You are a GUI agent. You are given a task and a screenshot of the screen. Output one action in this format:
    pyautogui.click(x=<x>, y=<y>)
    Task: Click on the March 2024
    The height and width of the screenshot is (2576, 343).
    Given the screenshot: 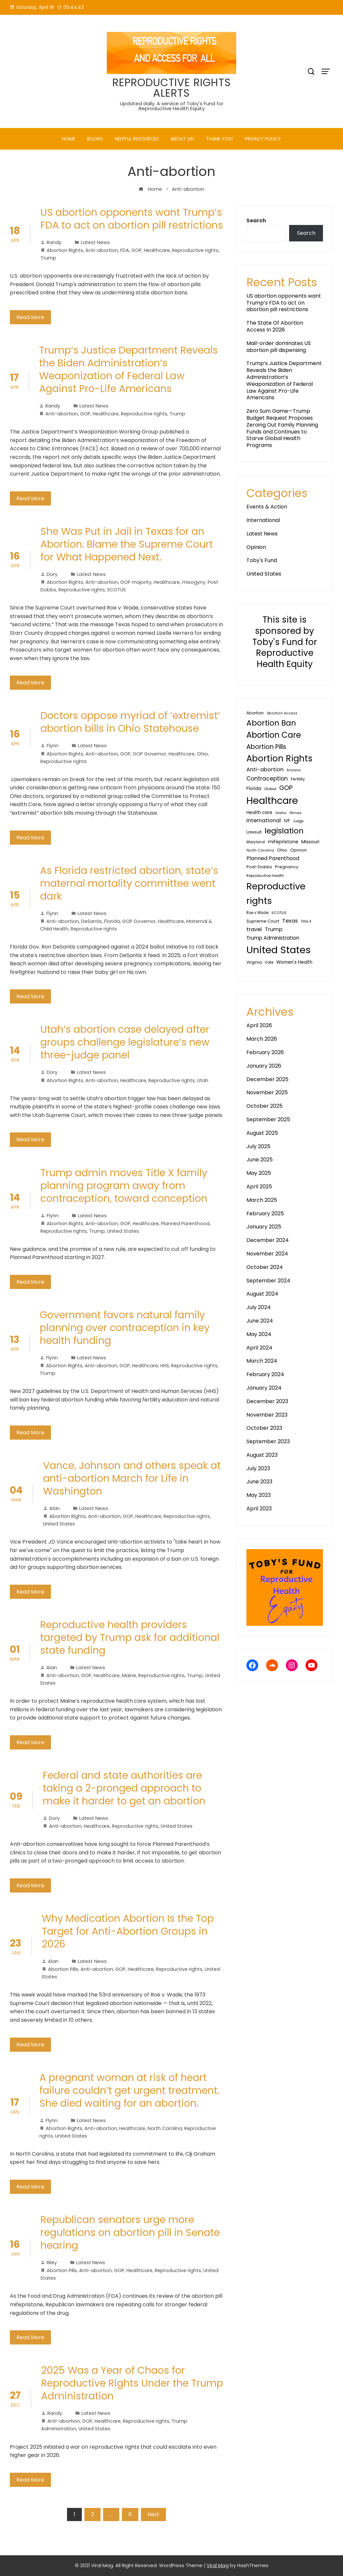 What is the action you would take?
    pyautogui.click(x=261, y=1361)
    